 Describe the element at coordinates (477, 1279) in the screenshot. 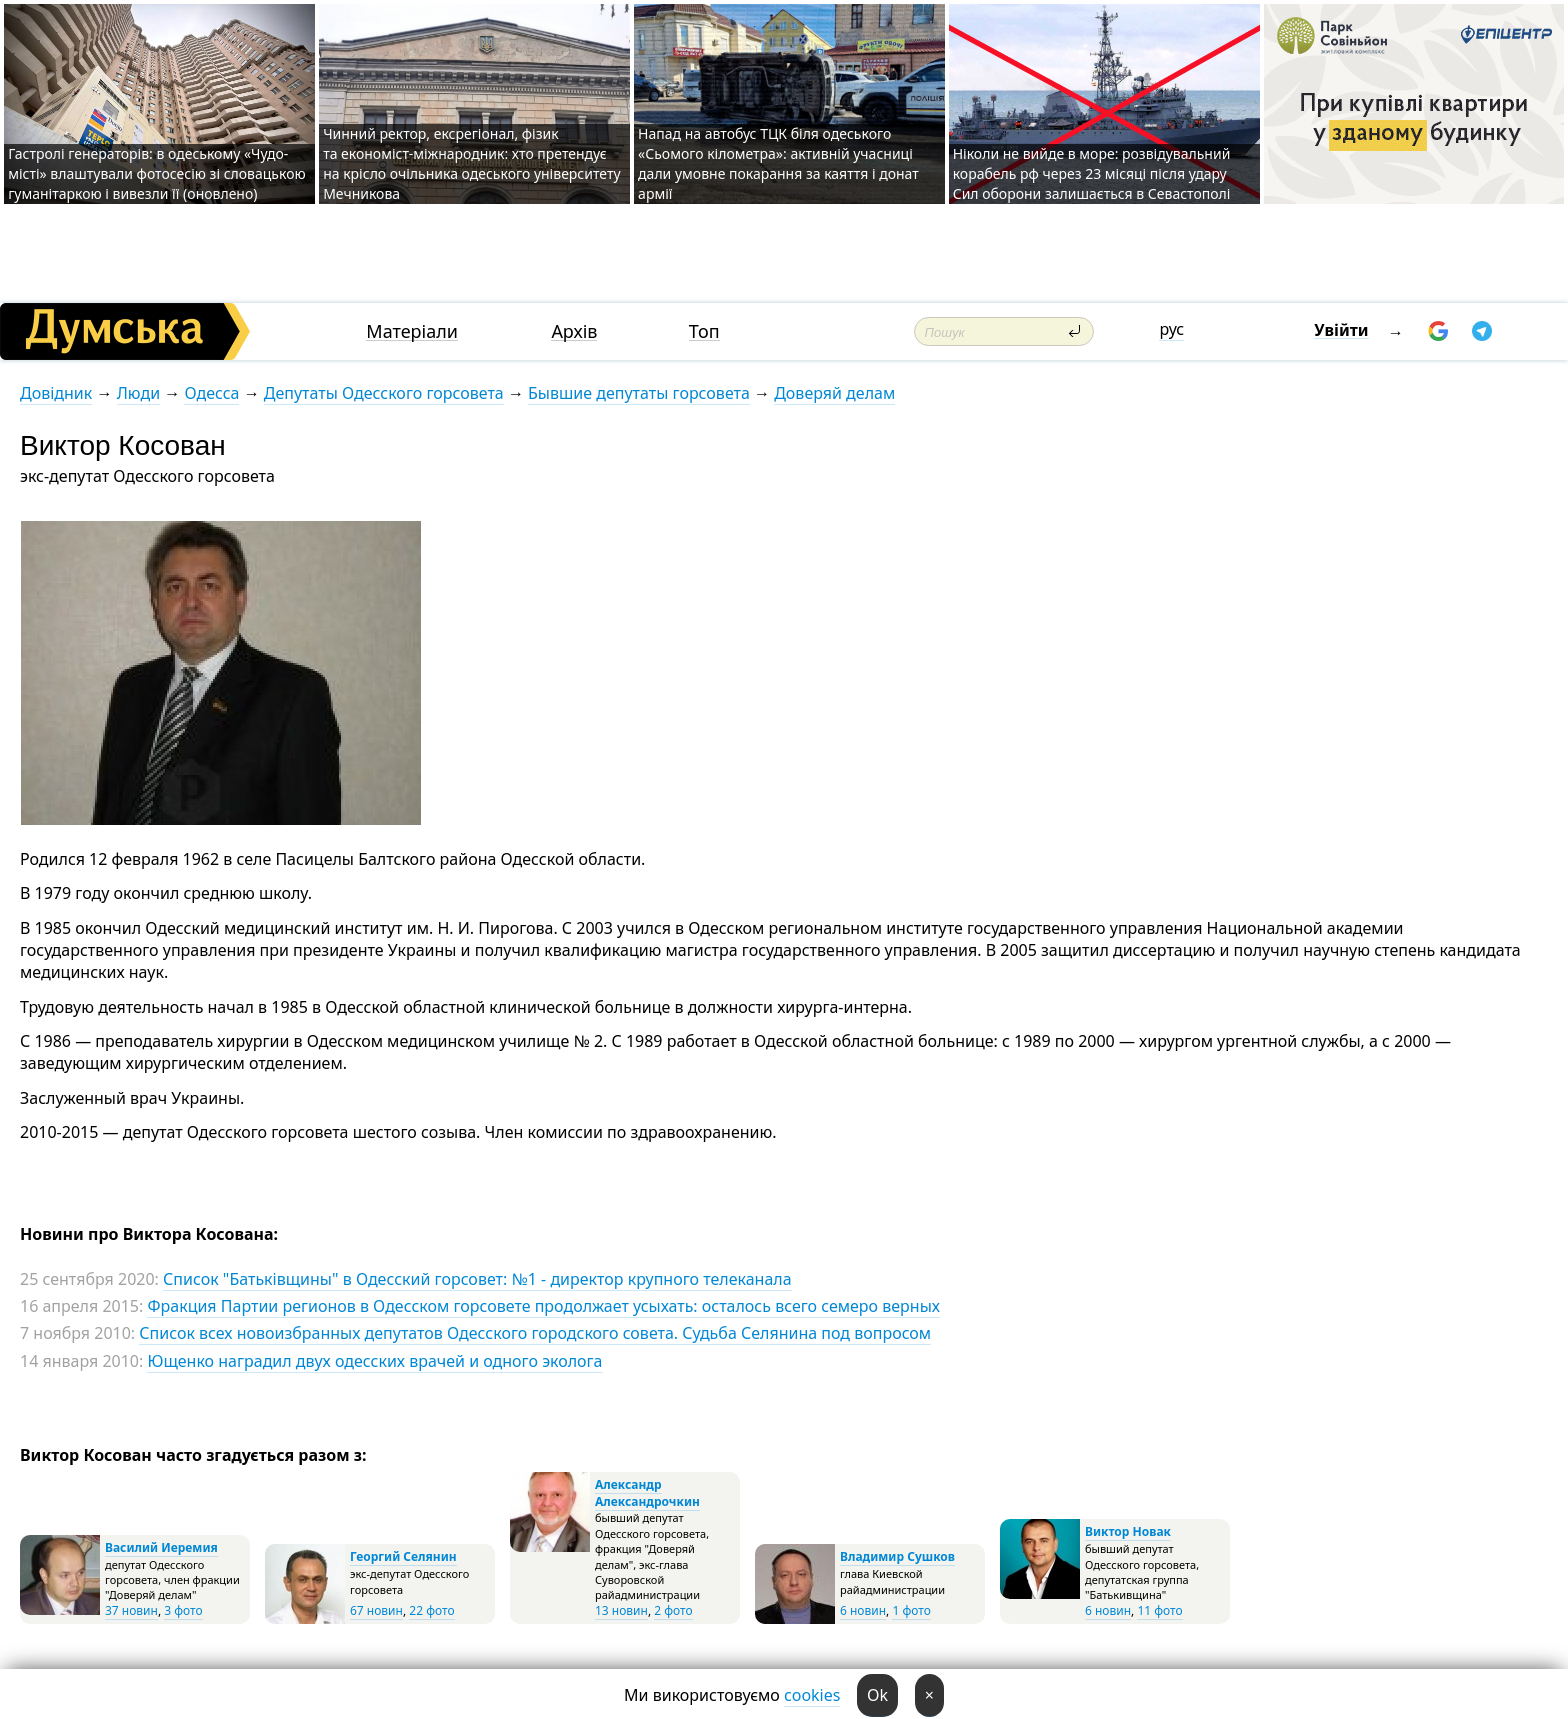

I see `Список "Батьківщины" в Одесский горсовет: №1 - директор крупного телеканала` at that location.